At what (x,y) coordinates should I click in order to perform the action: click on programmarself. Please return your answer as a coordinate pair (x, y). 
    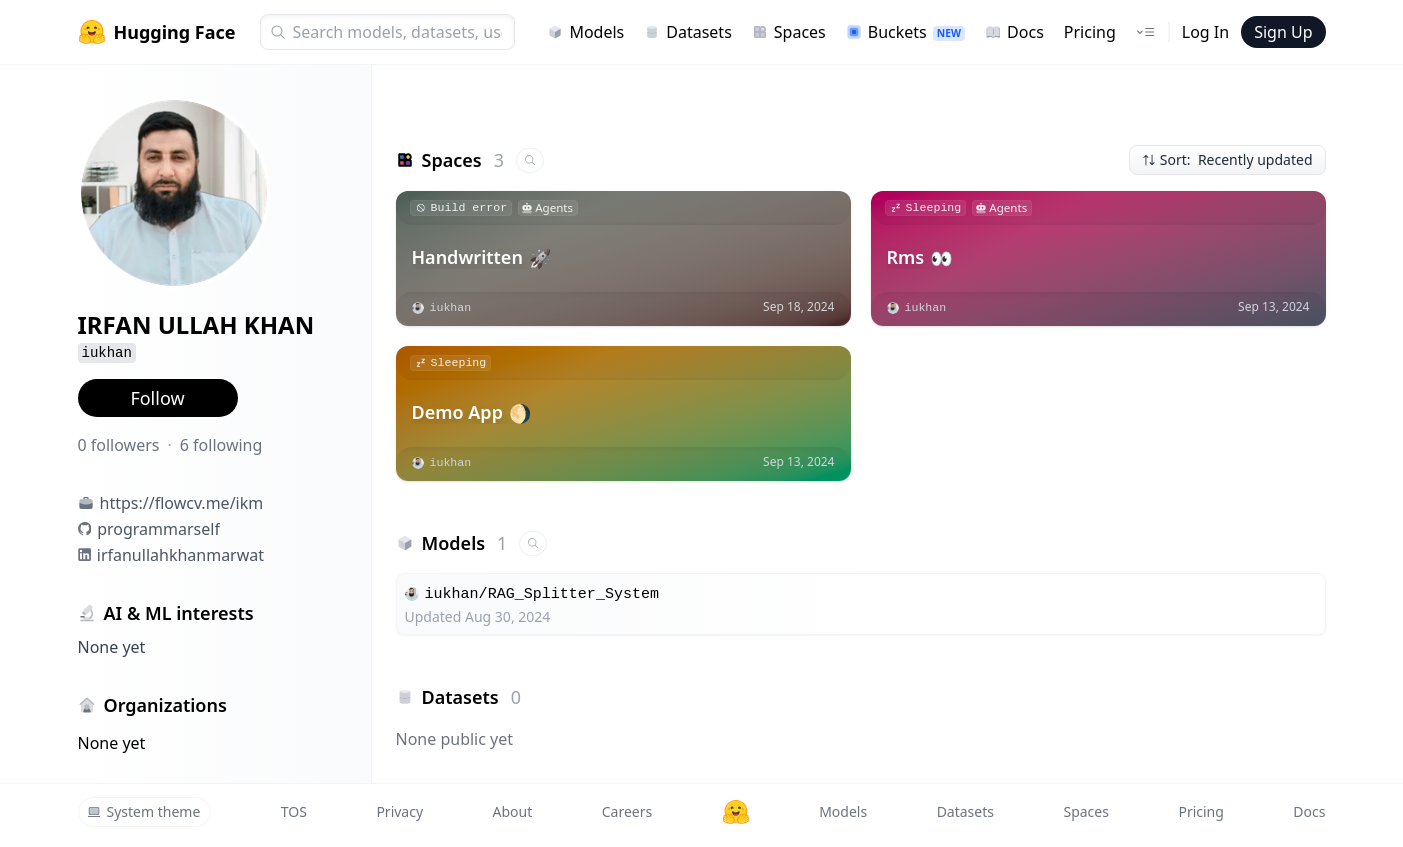
    Looking at the image, I should click on (158, 529).